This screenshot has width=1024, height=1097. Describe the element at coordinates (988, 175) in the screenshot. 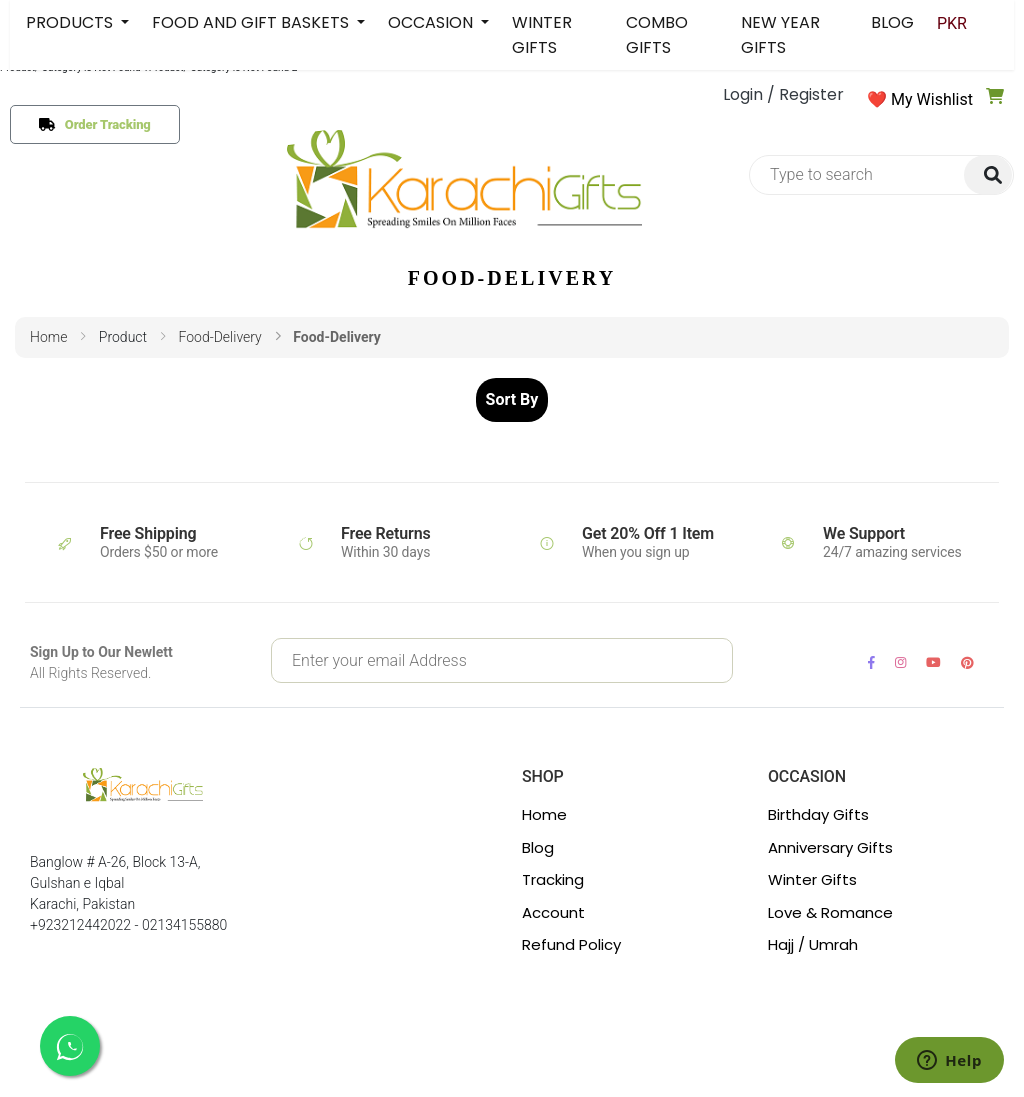

I see `[img]` at that location.